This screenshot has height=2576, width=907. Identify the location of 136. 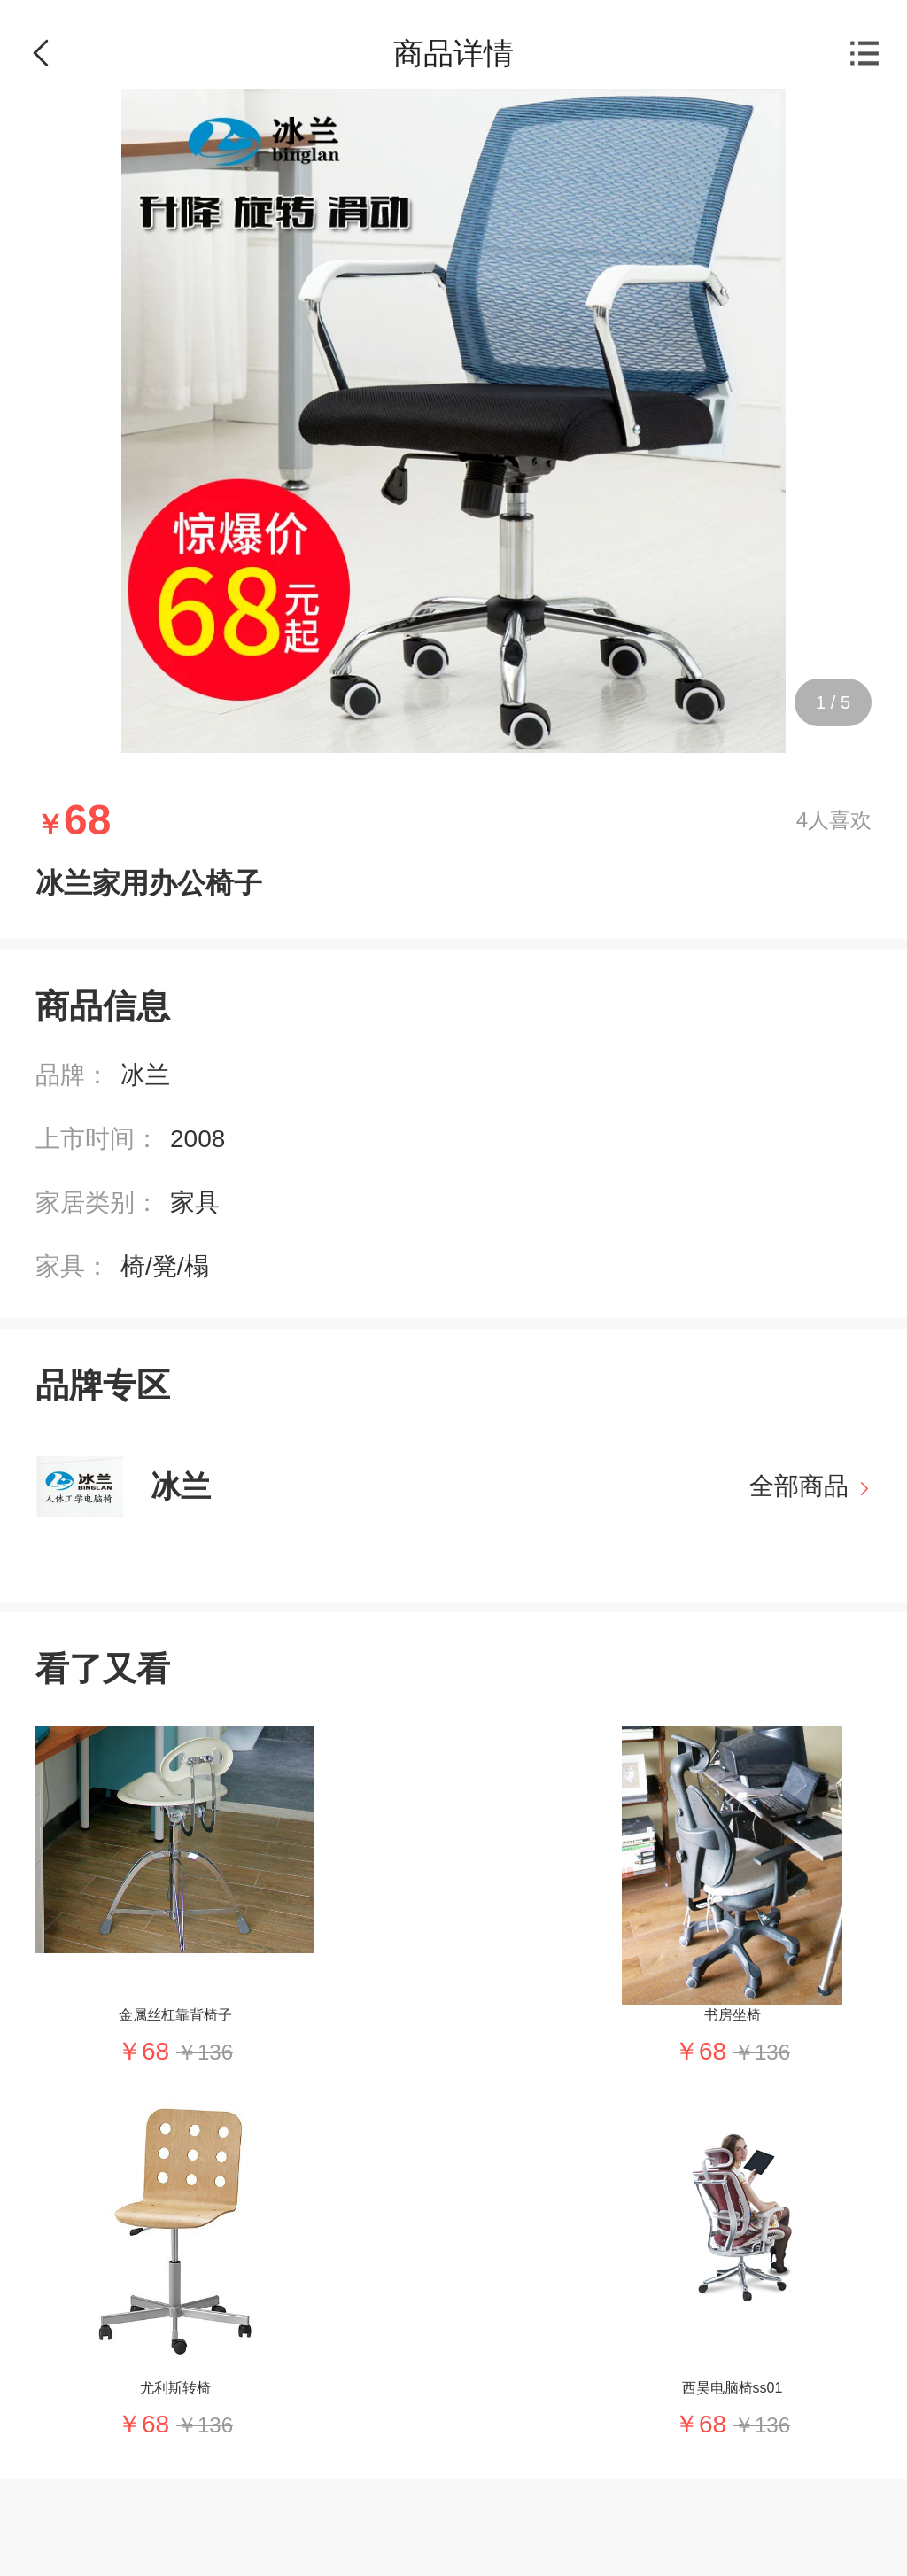
(215, 2052).